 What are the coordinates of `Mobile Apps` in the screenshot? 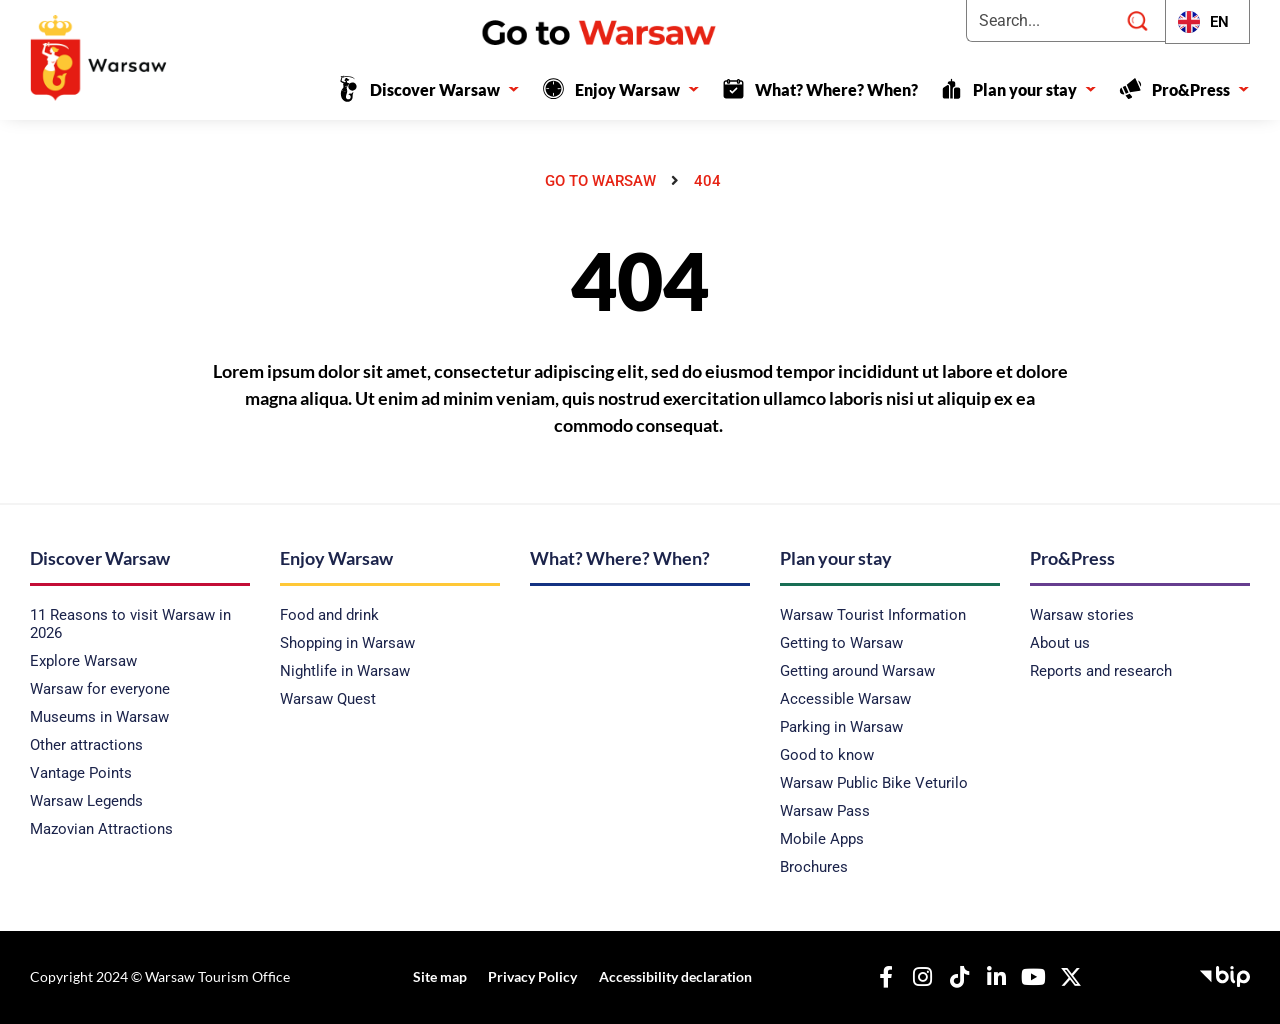 It's located at (822, 839).